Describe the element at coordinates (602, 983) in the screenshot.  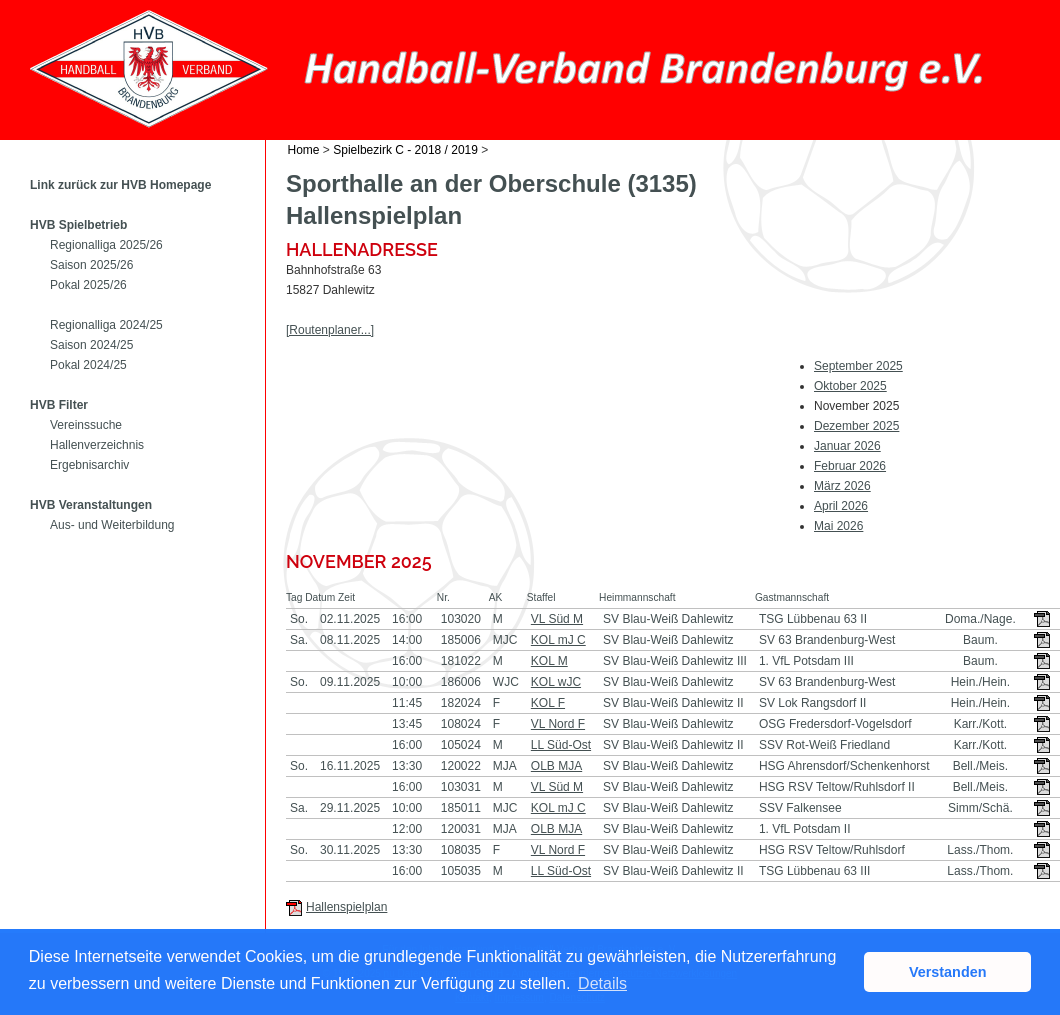
I see `Details [button]` at that location.